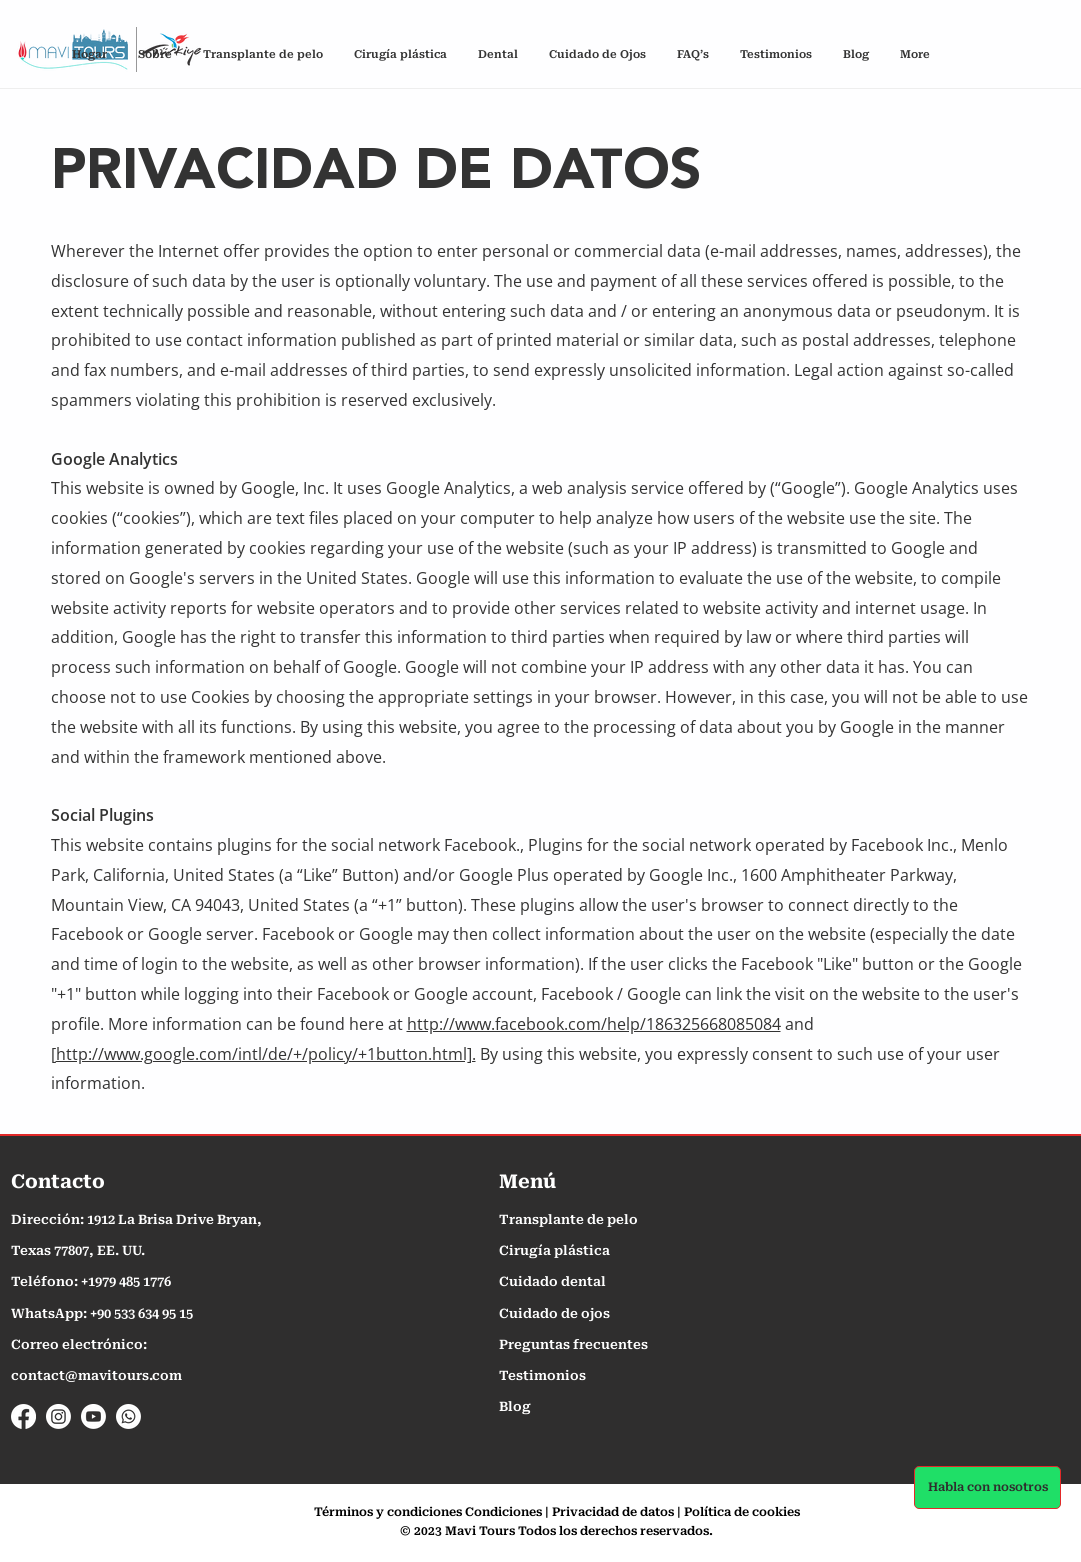 This screenshot has width=1081, height=1562. Describe the element at coordinates (58, 1416) in the screenshot. I see `[Instagram]` at that location.